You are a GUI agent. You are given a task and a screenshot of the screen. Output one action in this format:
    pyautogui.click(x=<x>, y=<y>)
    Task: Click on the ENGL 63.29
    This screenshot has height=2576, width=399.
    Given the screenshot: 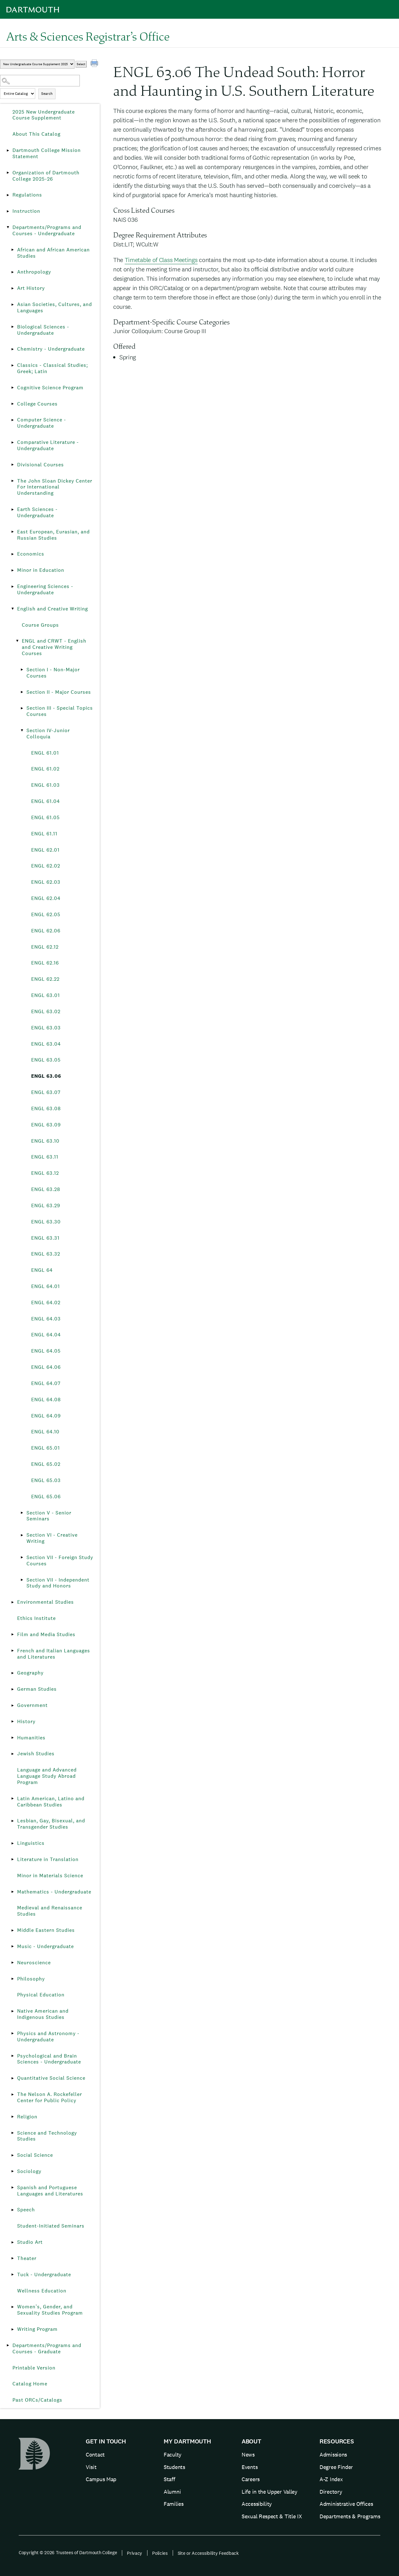 What is the action you would take?
    pyautogui.click(x=45, y=1205)
    